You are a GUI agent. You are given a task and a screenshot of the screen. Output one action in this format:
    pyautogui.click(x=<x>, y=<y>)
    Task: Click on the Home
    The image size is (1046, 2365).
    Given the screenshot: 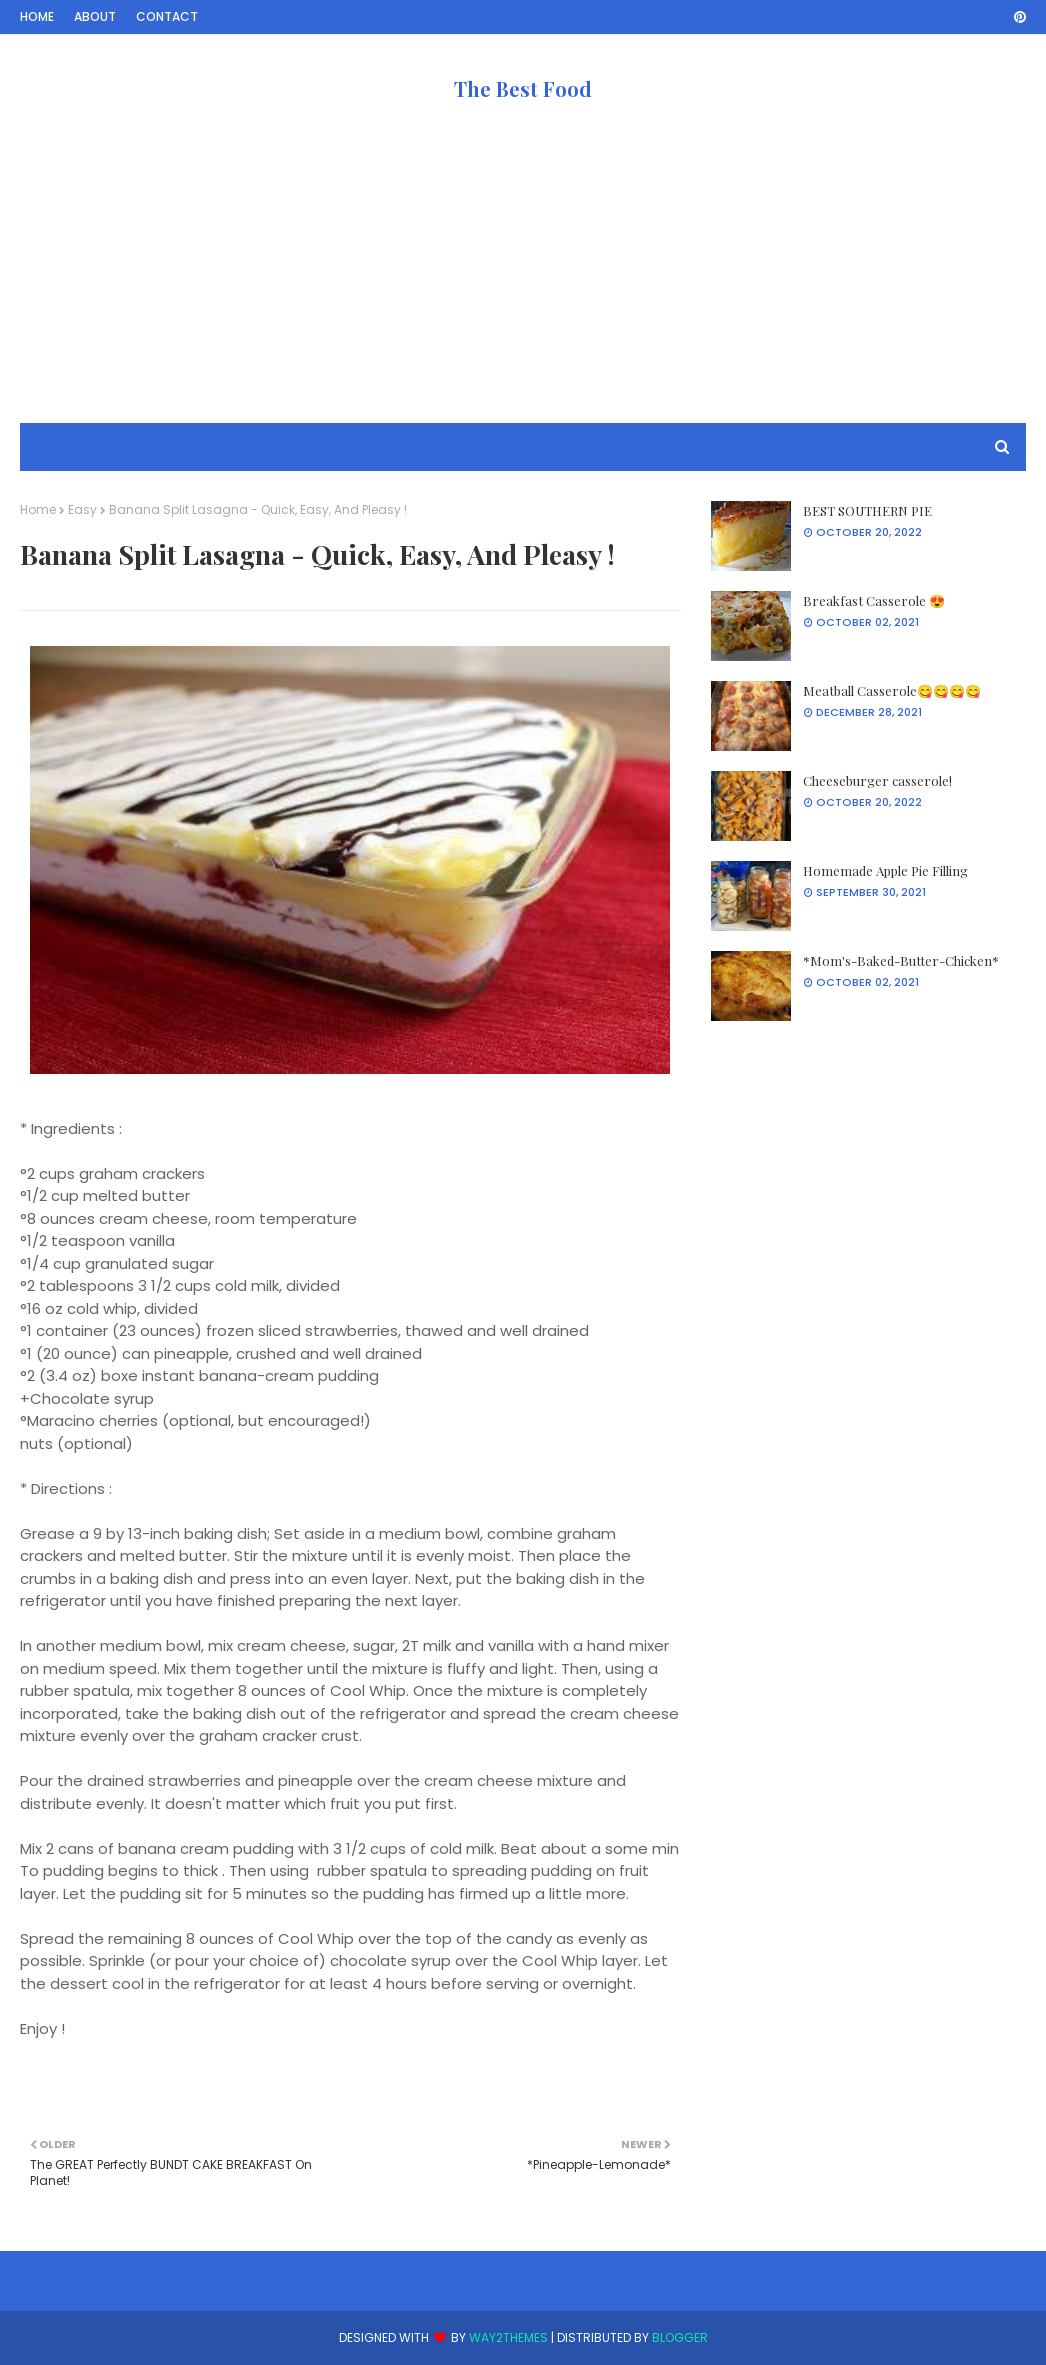 What is the action you would take?
    pyautogui.click(x=37, y=16)
    